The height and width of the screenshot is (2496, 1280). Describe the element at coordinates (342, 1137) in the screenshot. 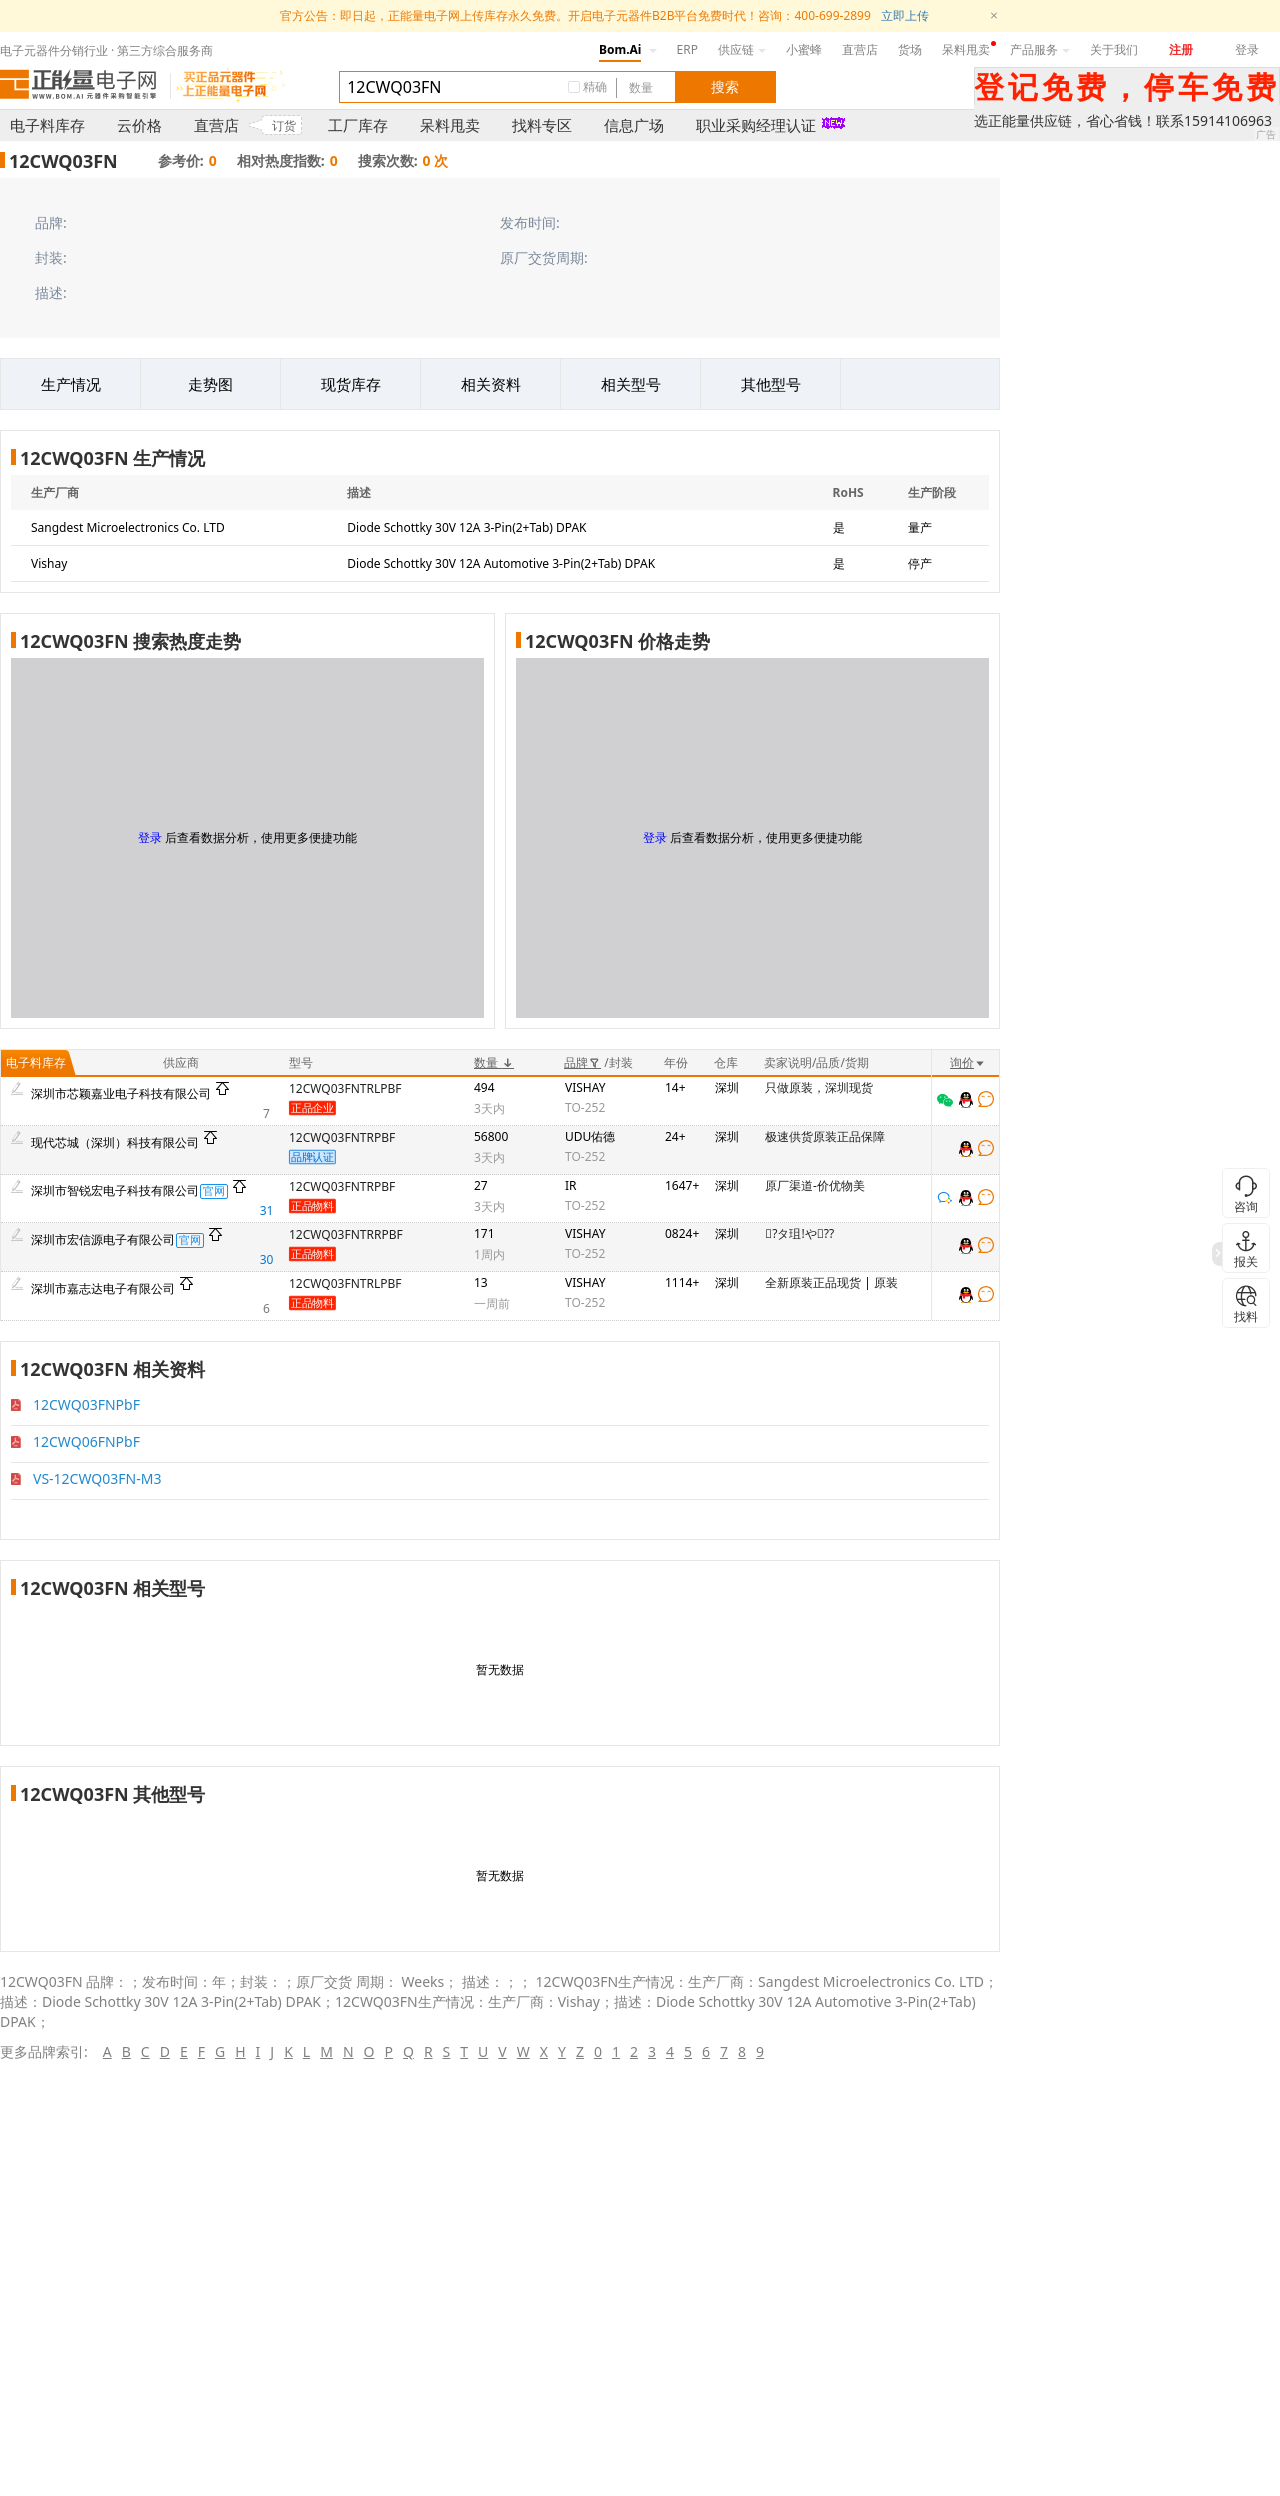

I see `12CWQ03FNTRPBF` at that location.